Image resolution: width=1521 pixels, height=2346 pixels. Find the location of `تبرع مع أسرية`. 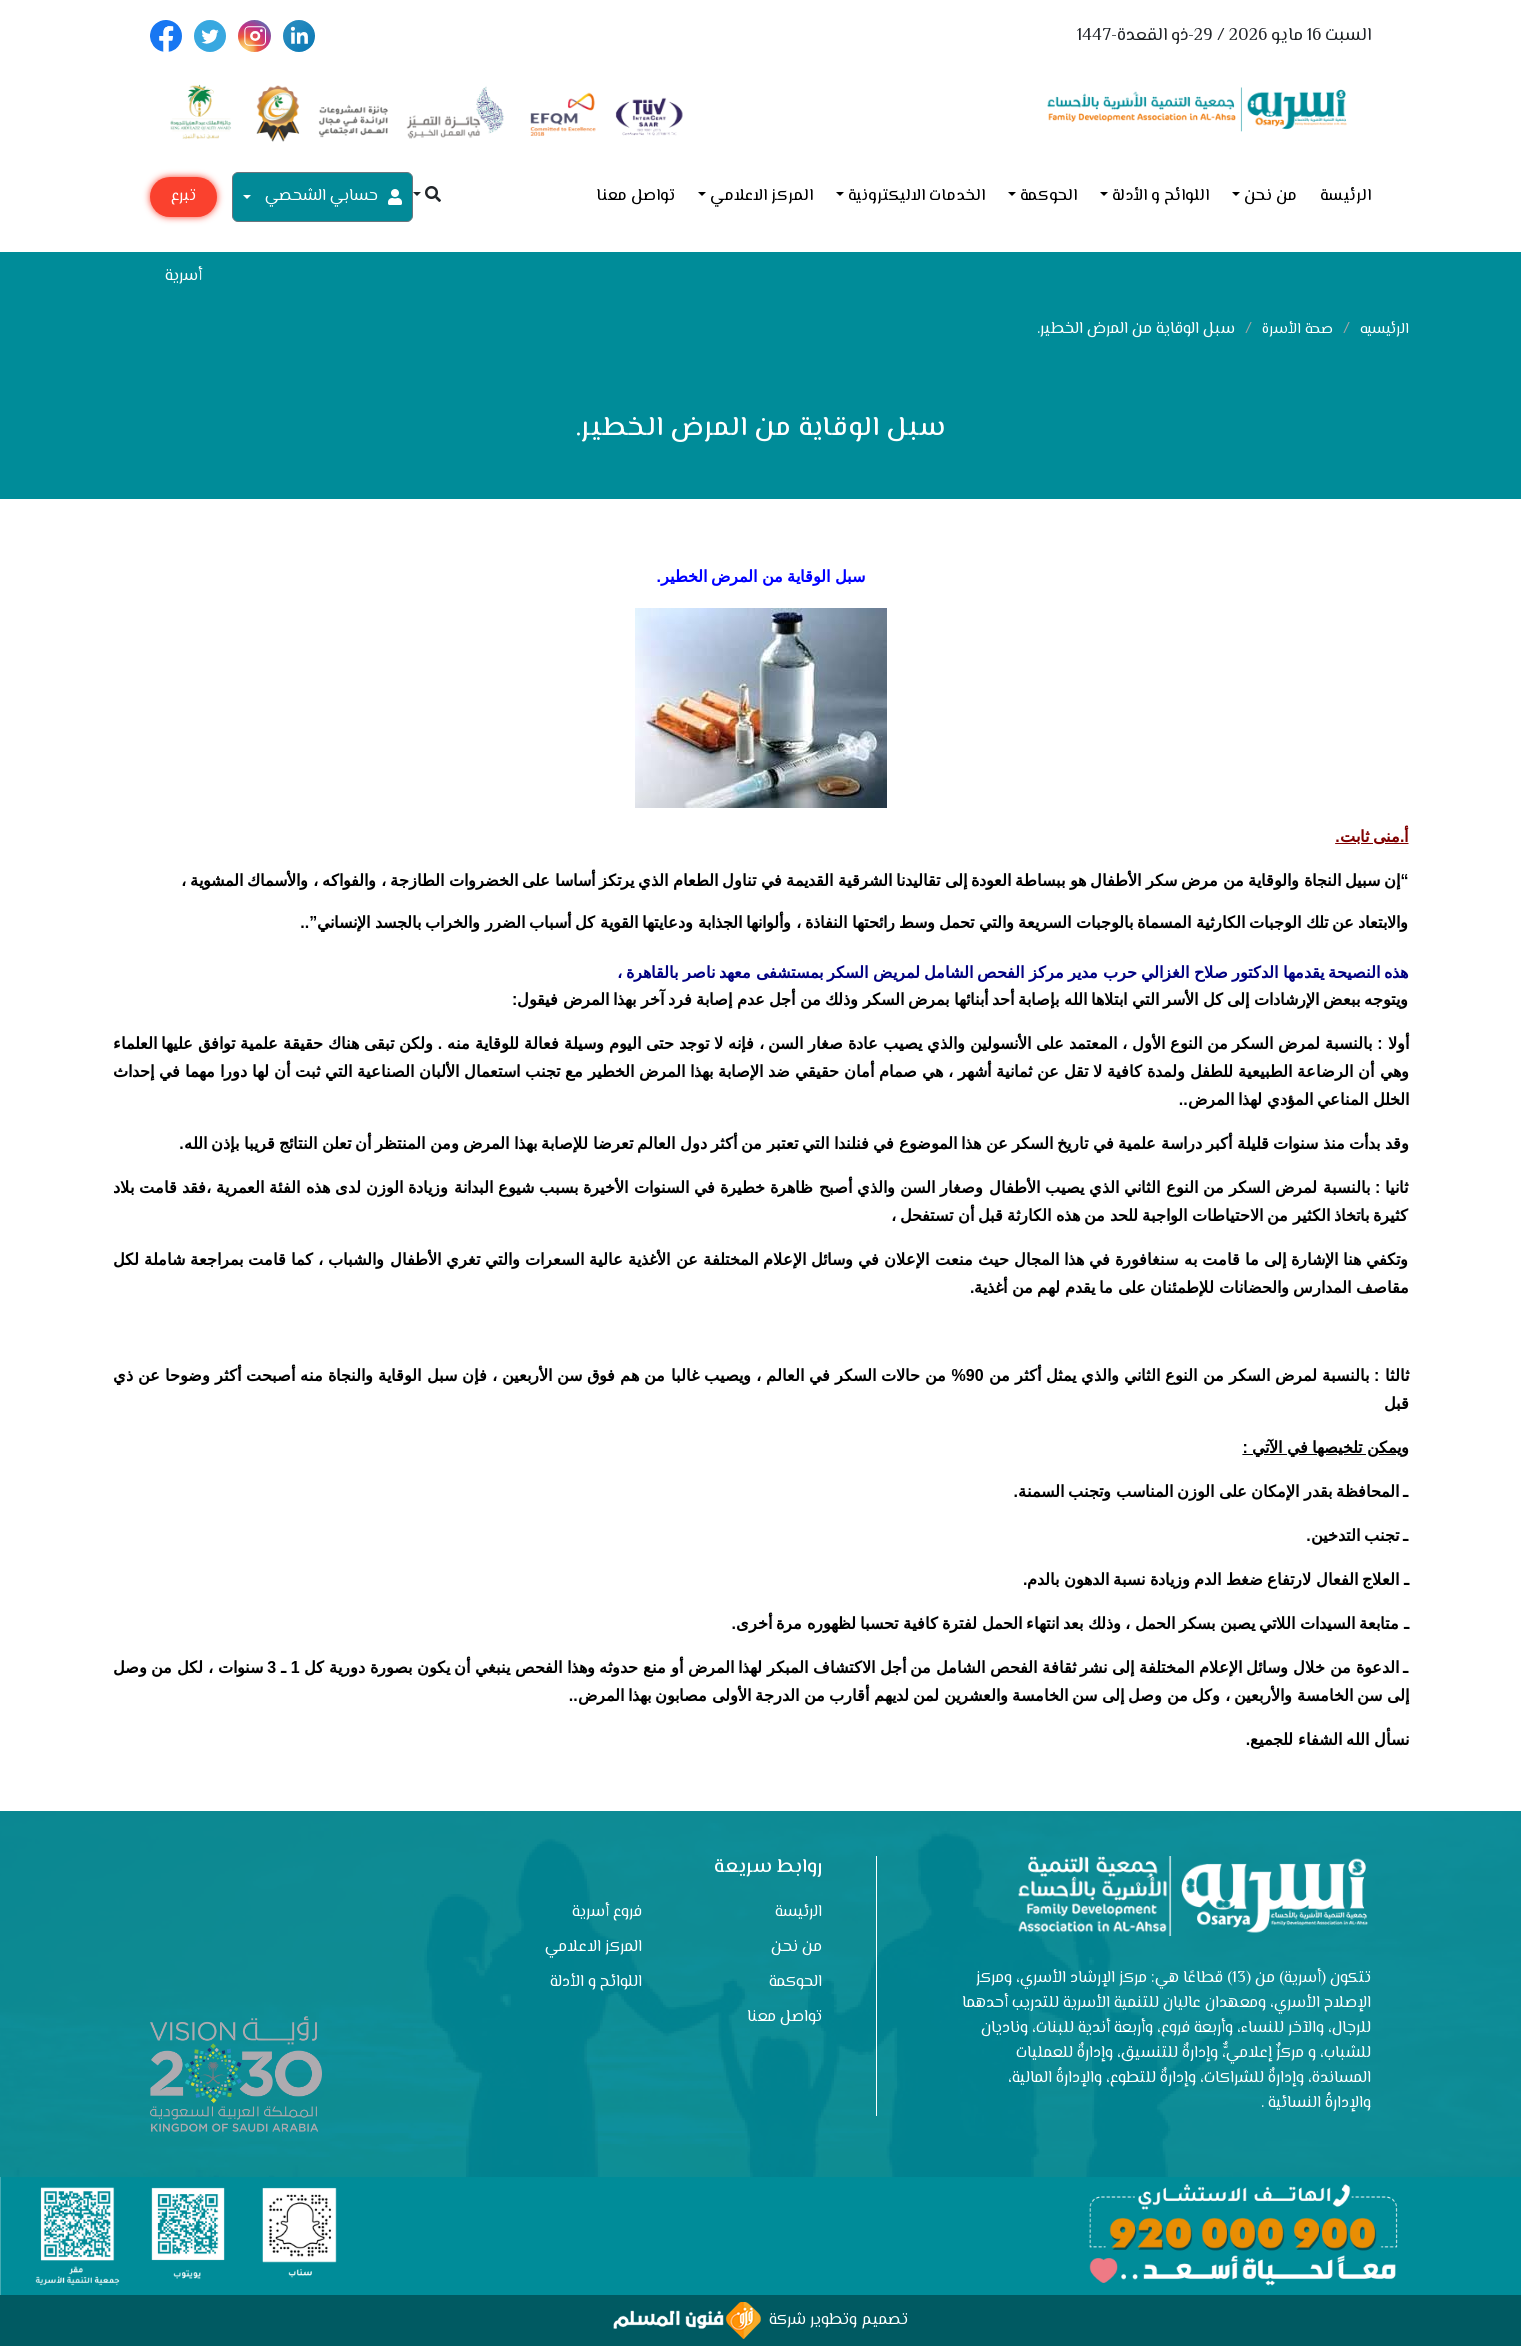

تبرع مع أسرية is located at coordinates (183, 200).